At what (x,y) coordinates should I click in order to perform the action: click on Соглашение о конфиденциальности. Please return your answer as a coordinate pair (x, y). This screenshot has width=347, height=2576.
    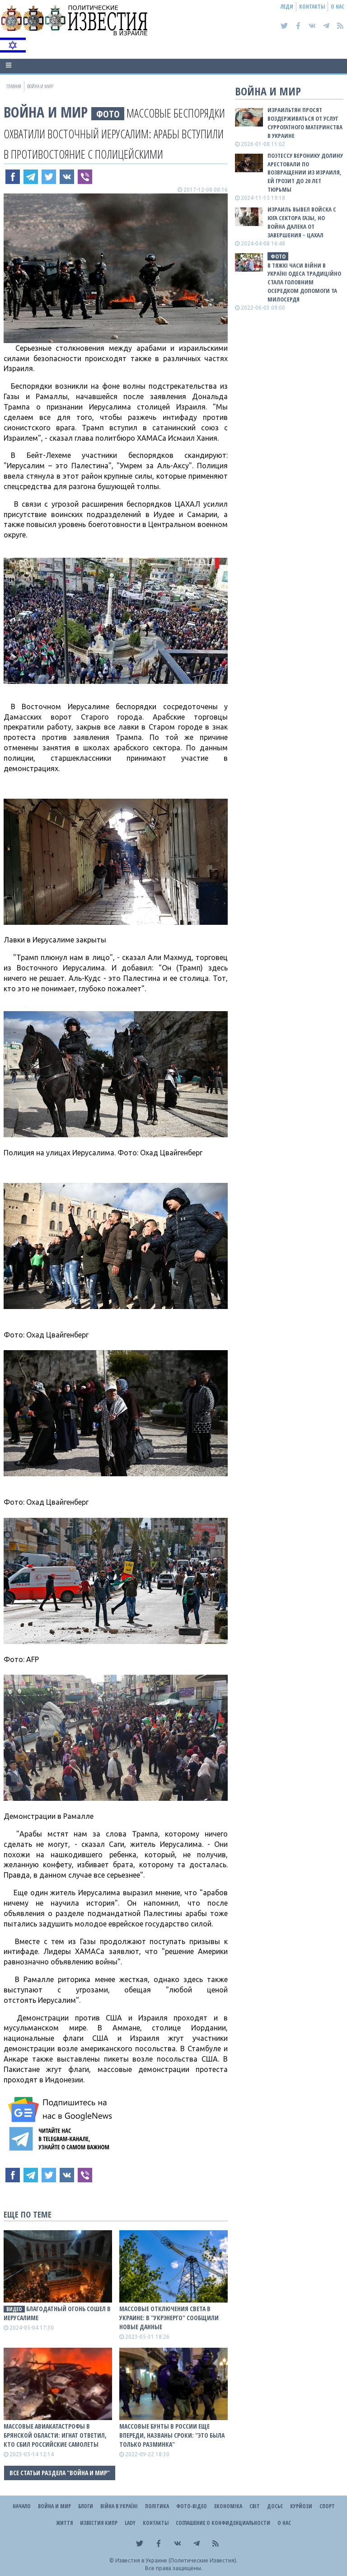
    Looking at the image, I should click on (223, 2523).